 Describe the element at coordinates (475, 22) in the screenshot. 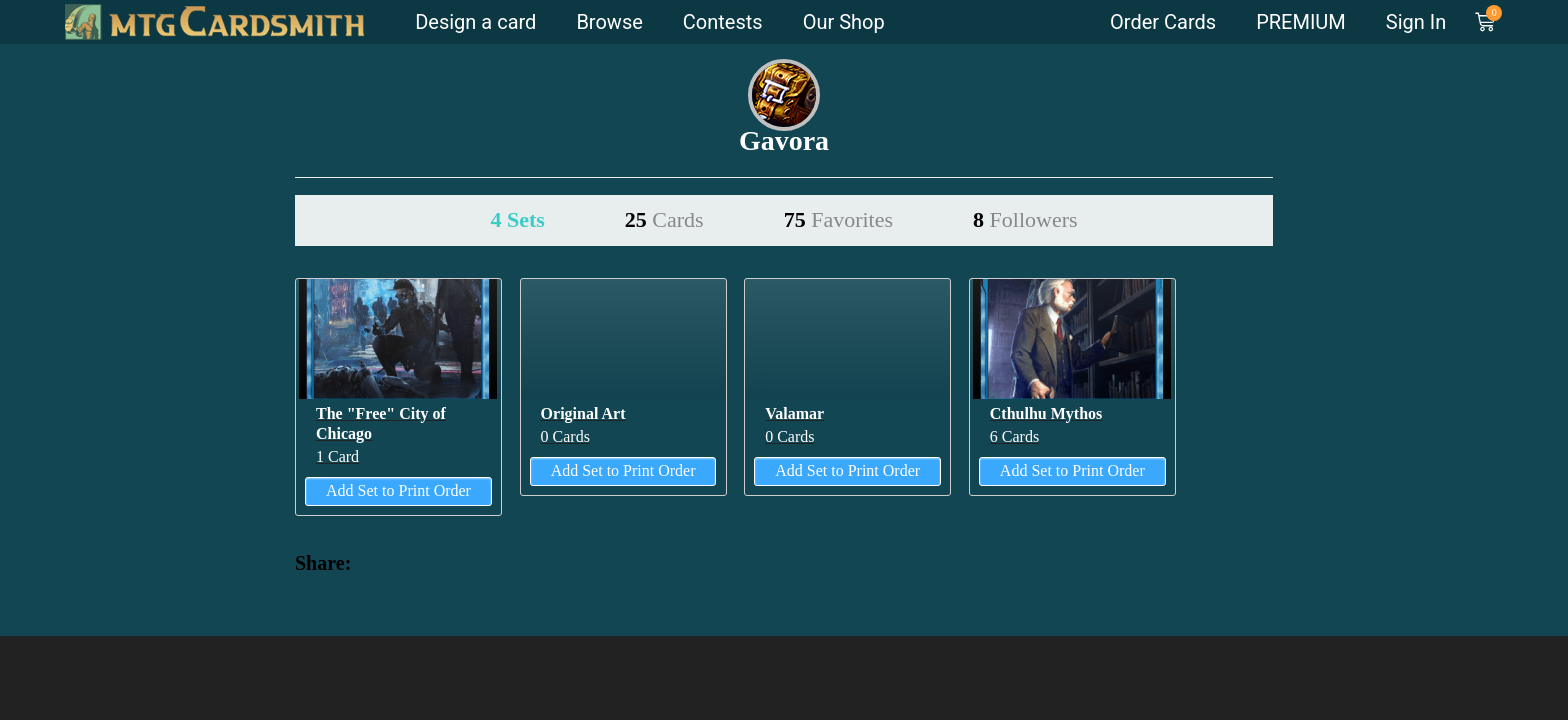

I see `Design a card` at that location.